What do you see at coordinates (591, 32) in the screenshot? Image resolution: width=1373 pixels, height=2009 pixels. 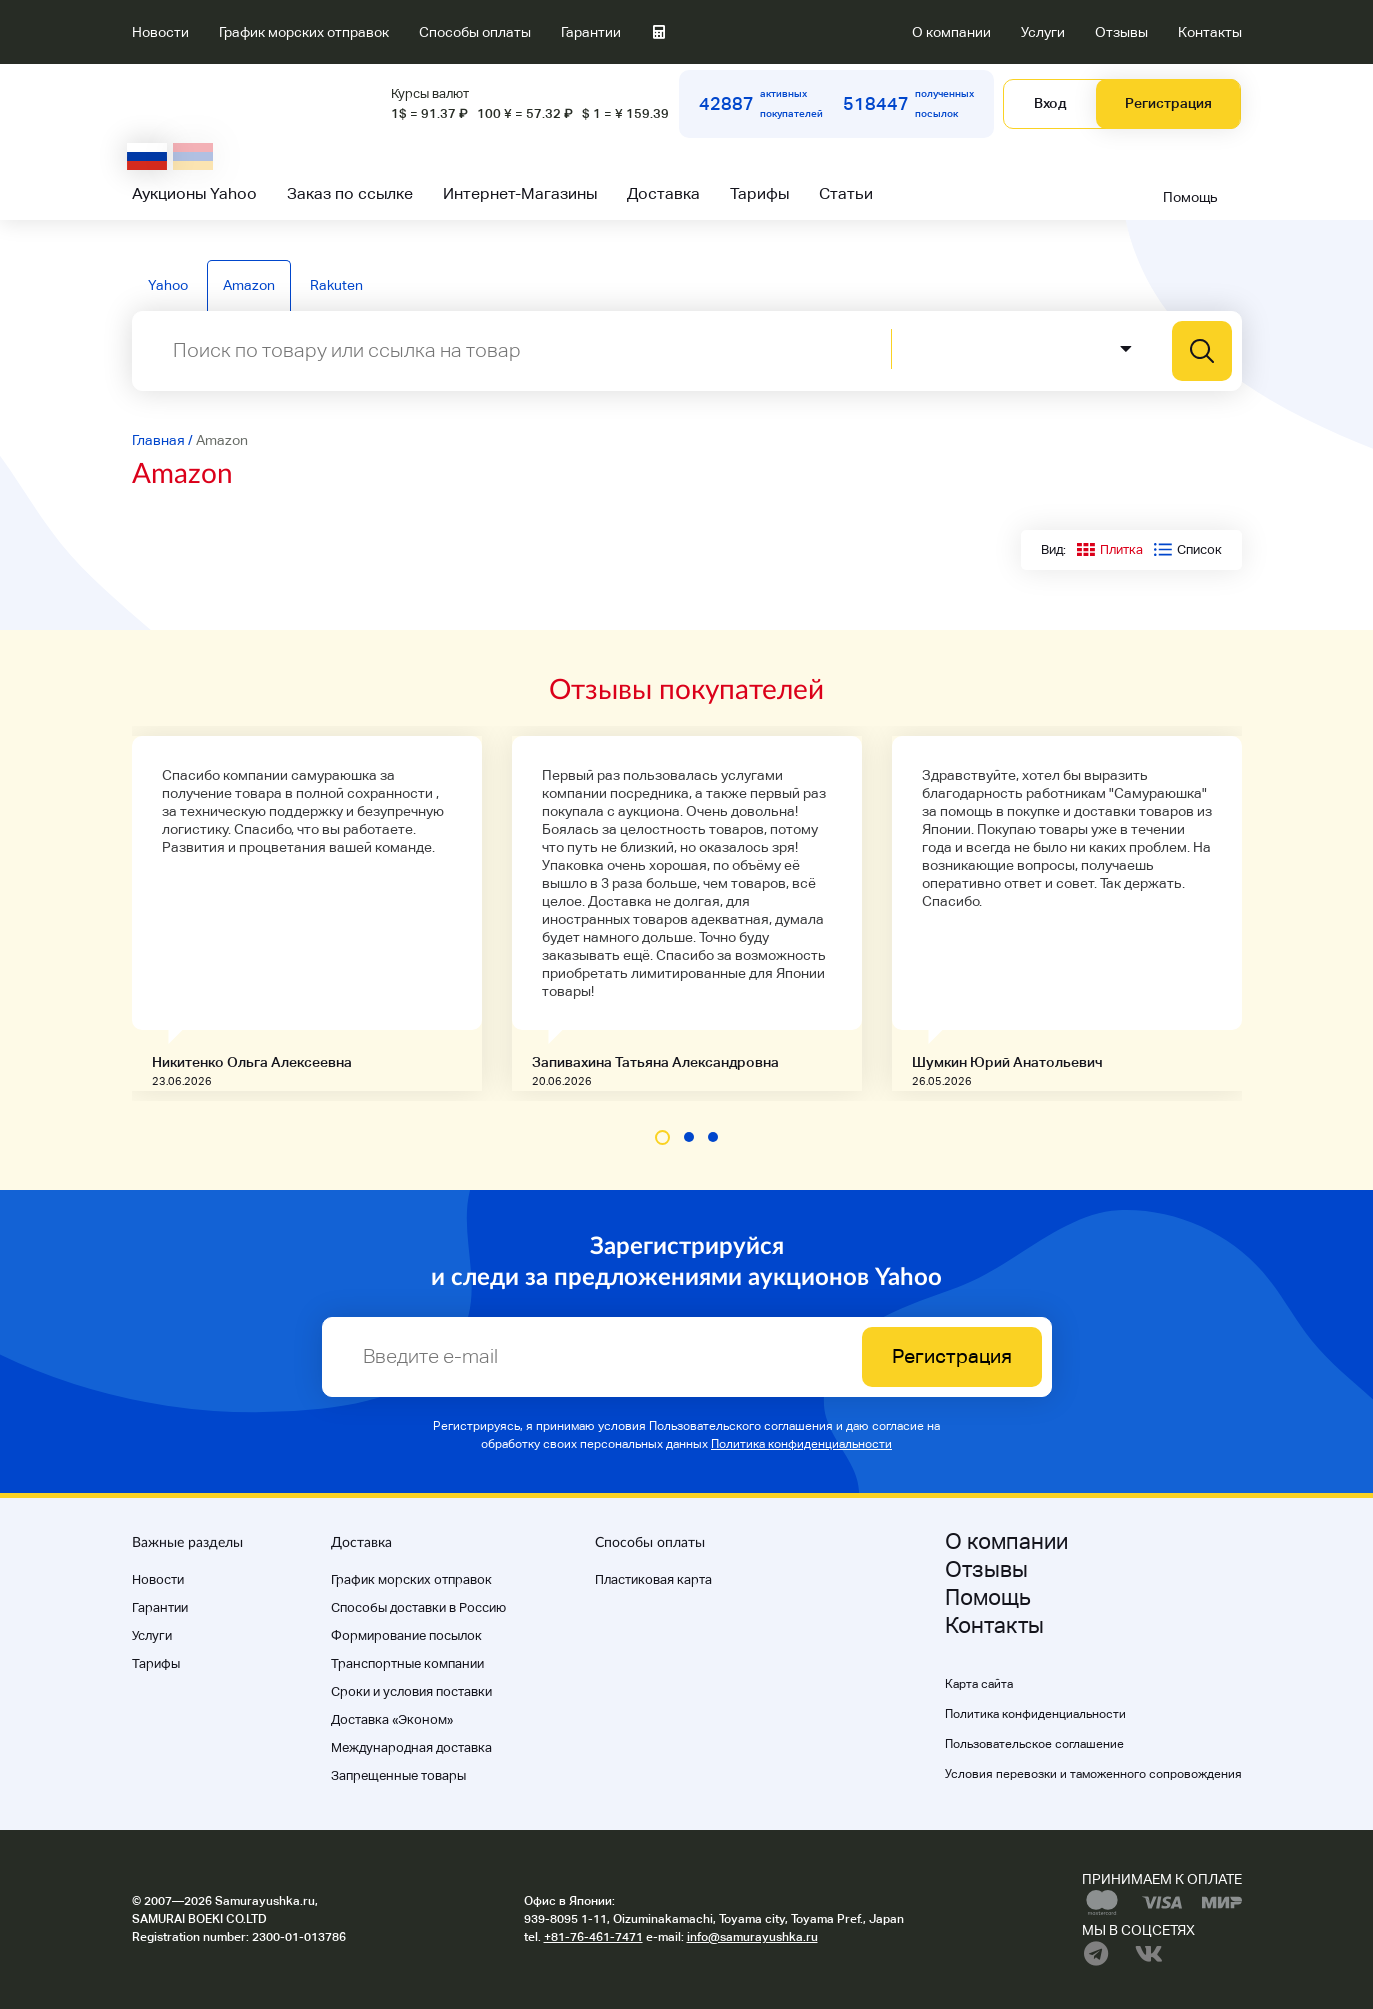 I see `Гарантии` at bounding box center [591, 32].